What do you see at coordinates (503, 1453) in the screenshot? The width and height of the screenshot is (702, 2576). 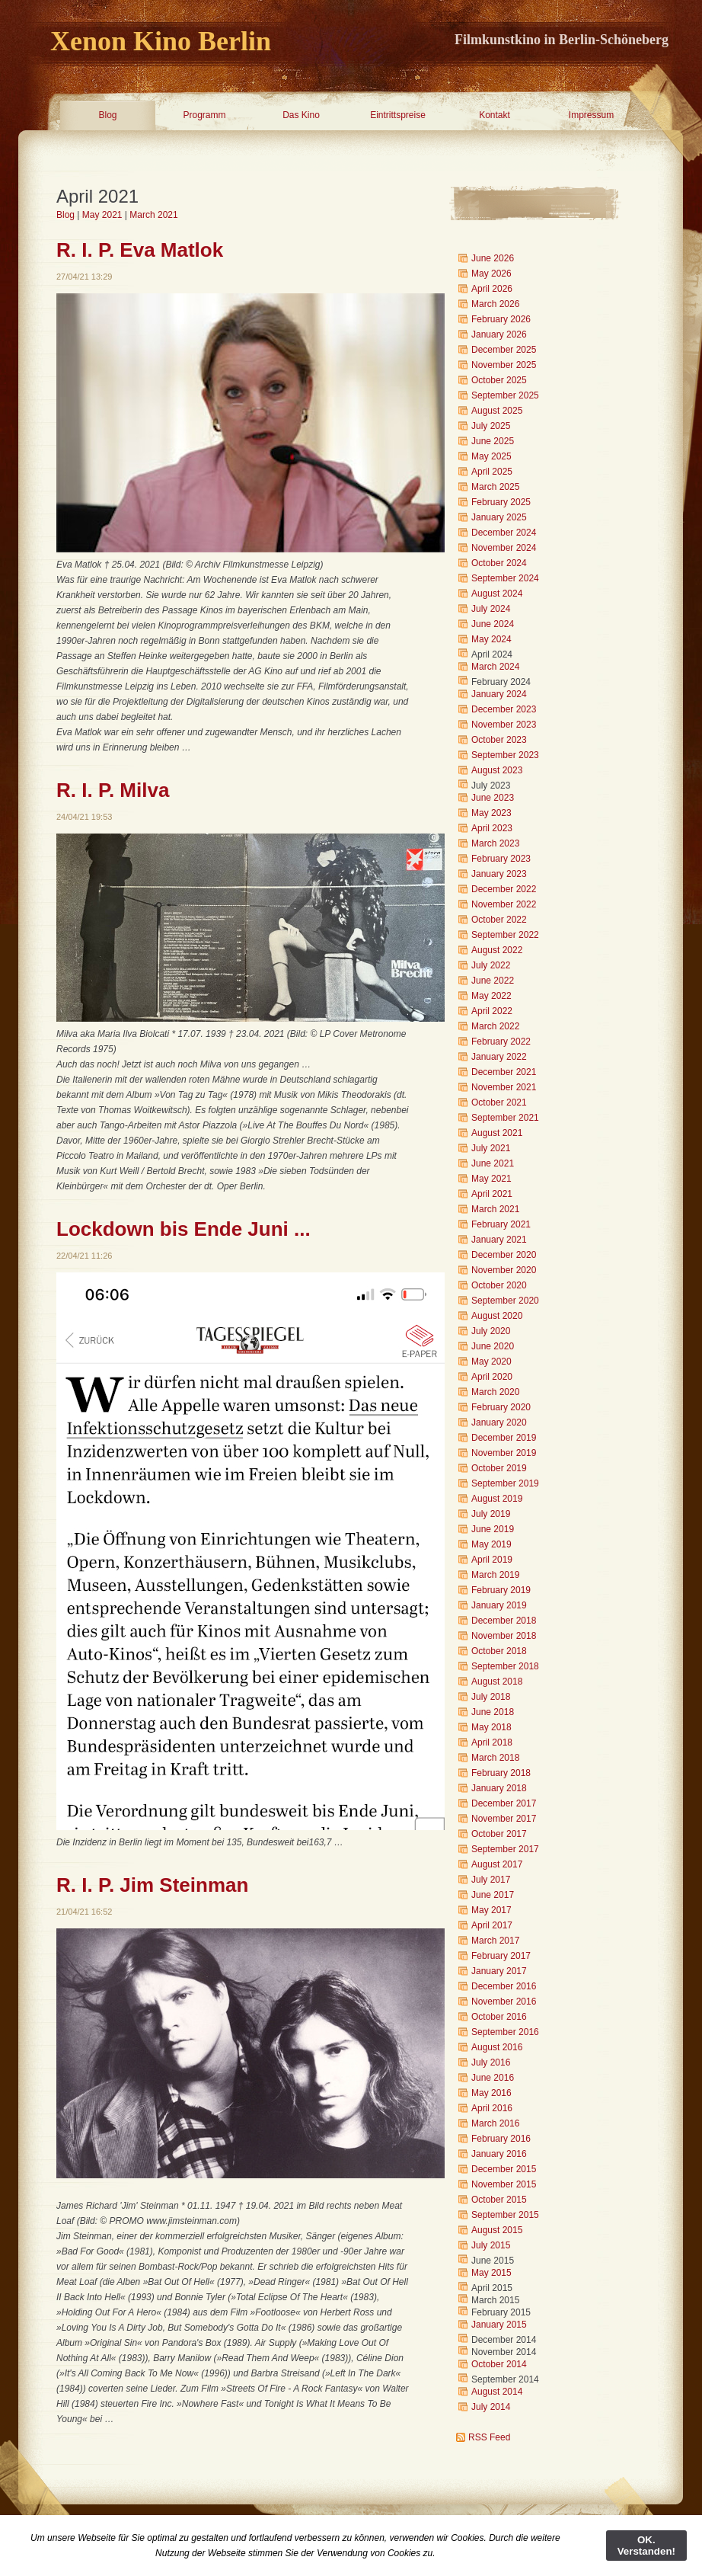 I see `November 2019` at bounding box center [503, 1453].